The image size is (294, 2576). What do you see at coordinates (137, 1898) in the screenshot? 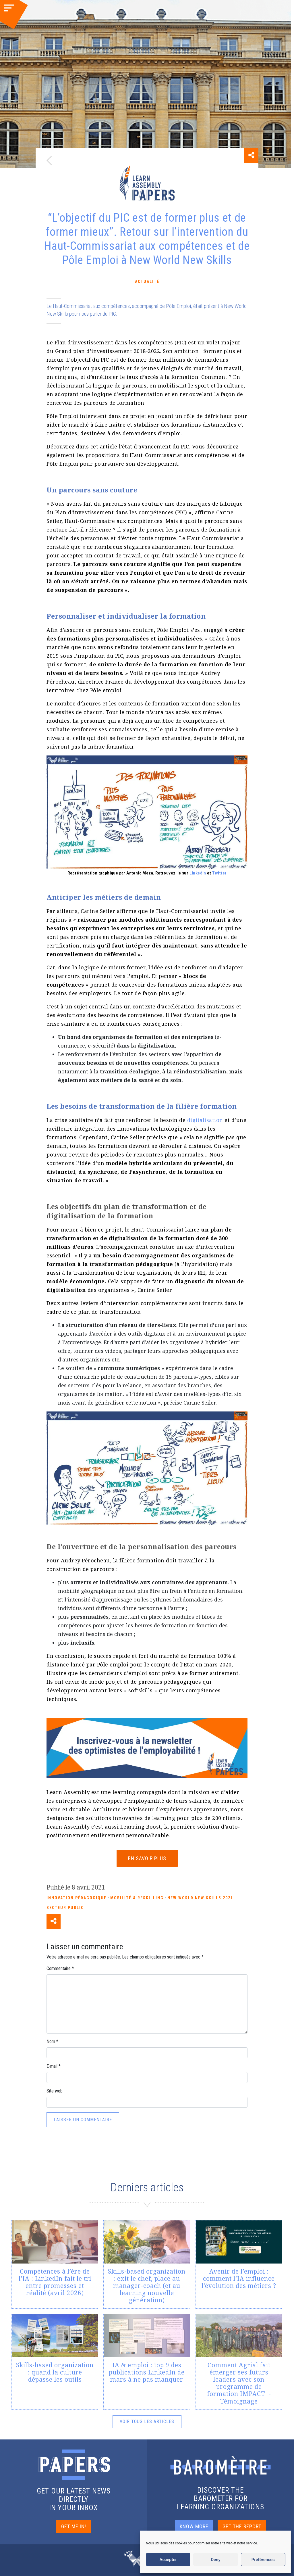
I see `Mobilité & reskilling` at bounding box center [137, 1898].